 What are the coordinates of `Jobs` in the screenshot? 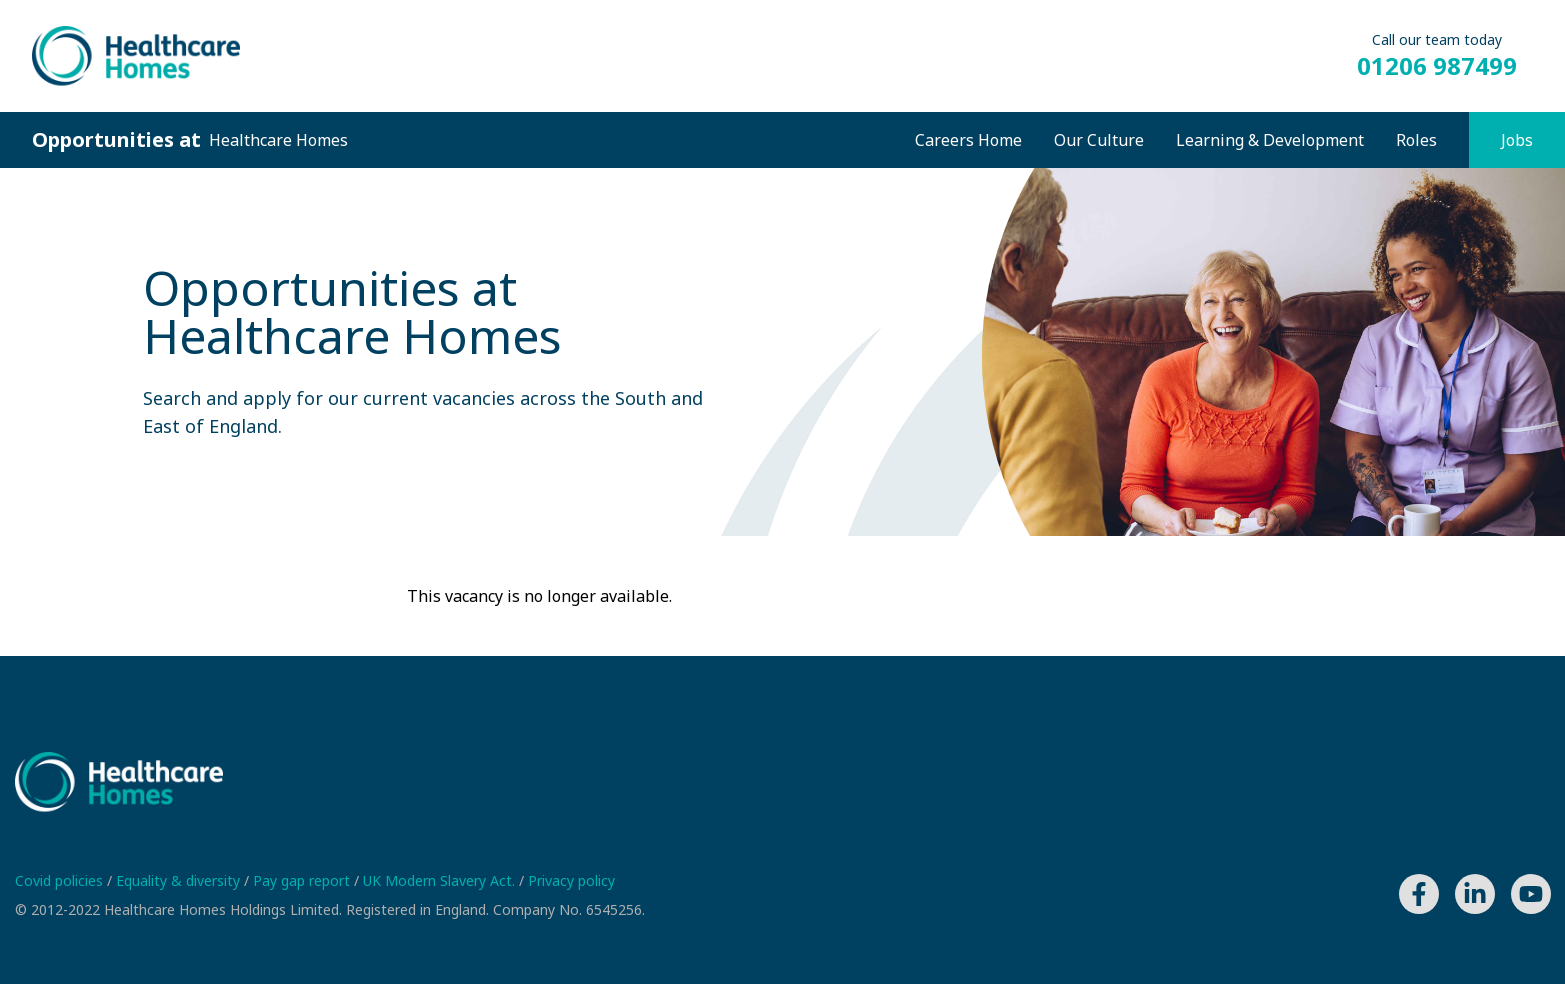 It's located at (1517, 140).